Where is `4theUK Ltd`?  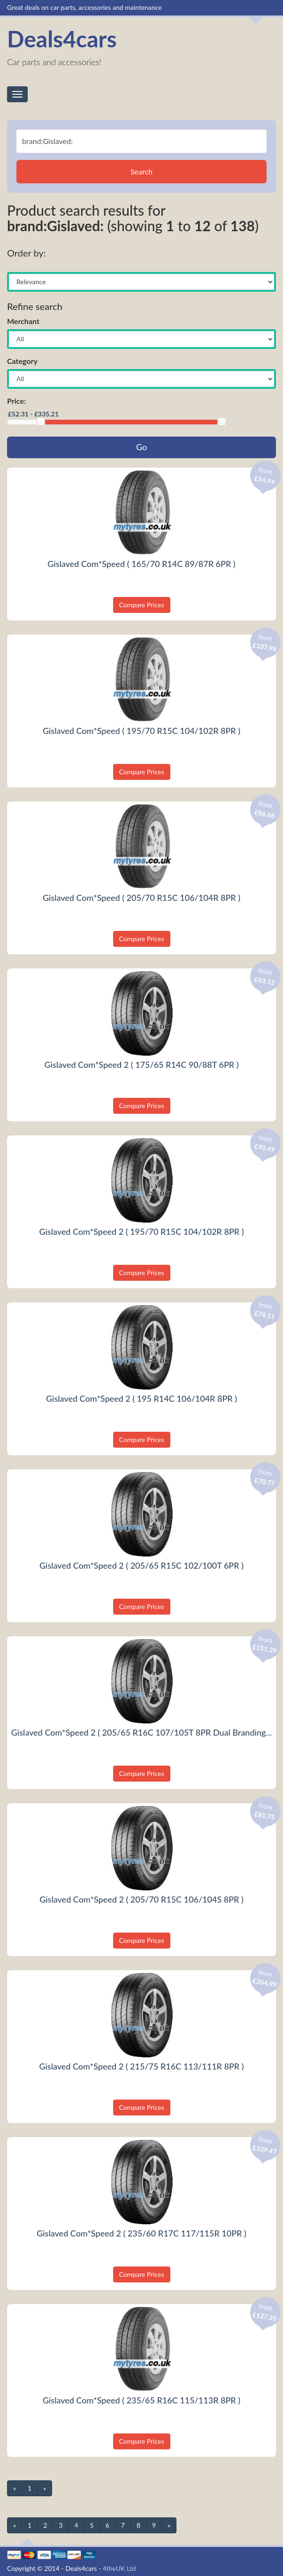 4theUK Ltd is located at coordinates (119, 2568).